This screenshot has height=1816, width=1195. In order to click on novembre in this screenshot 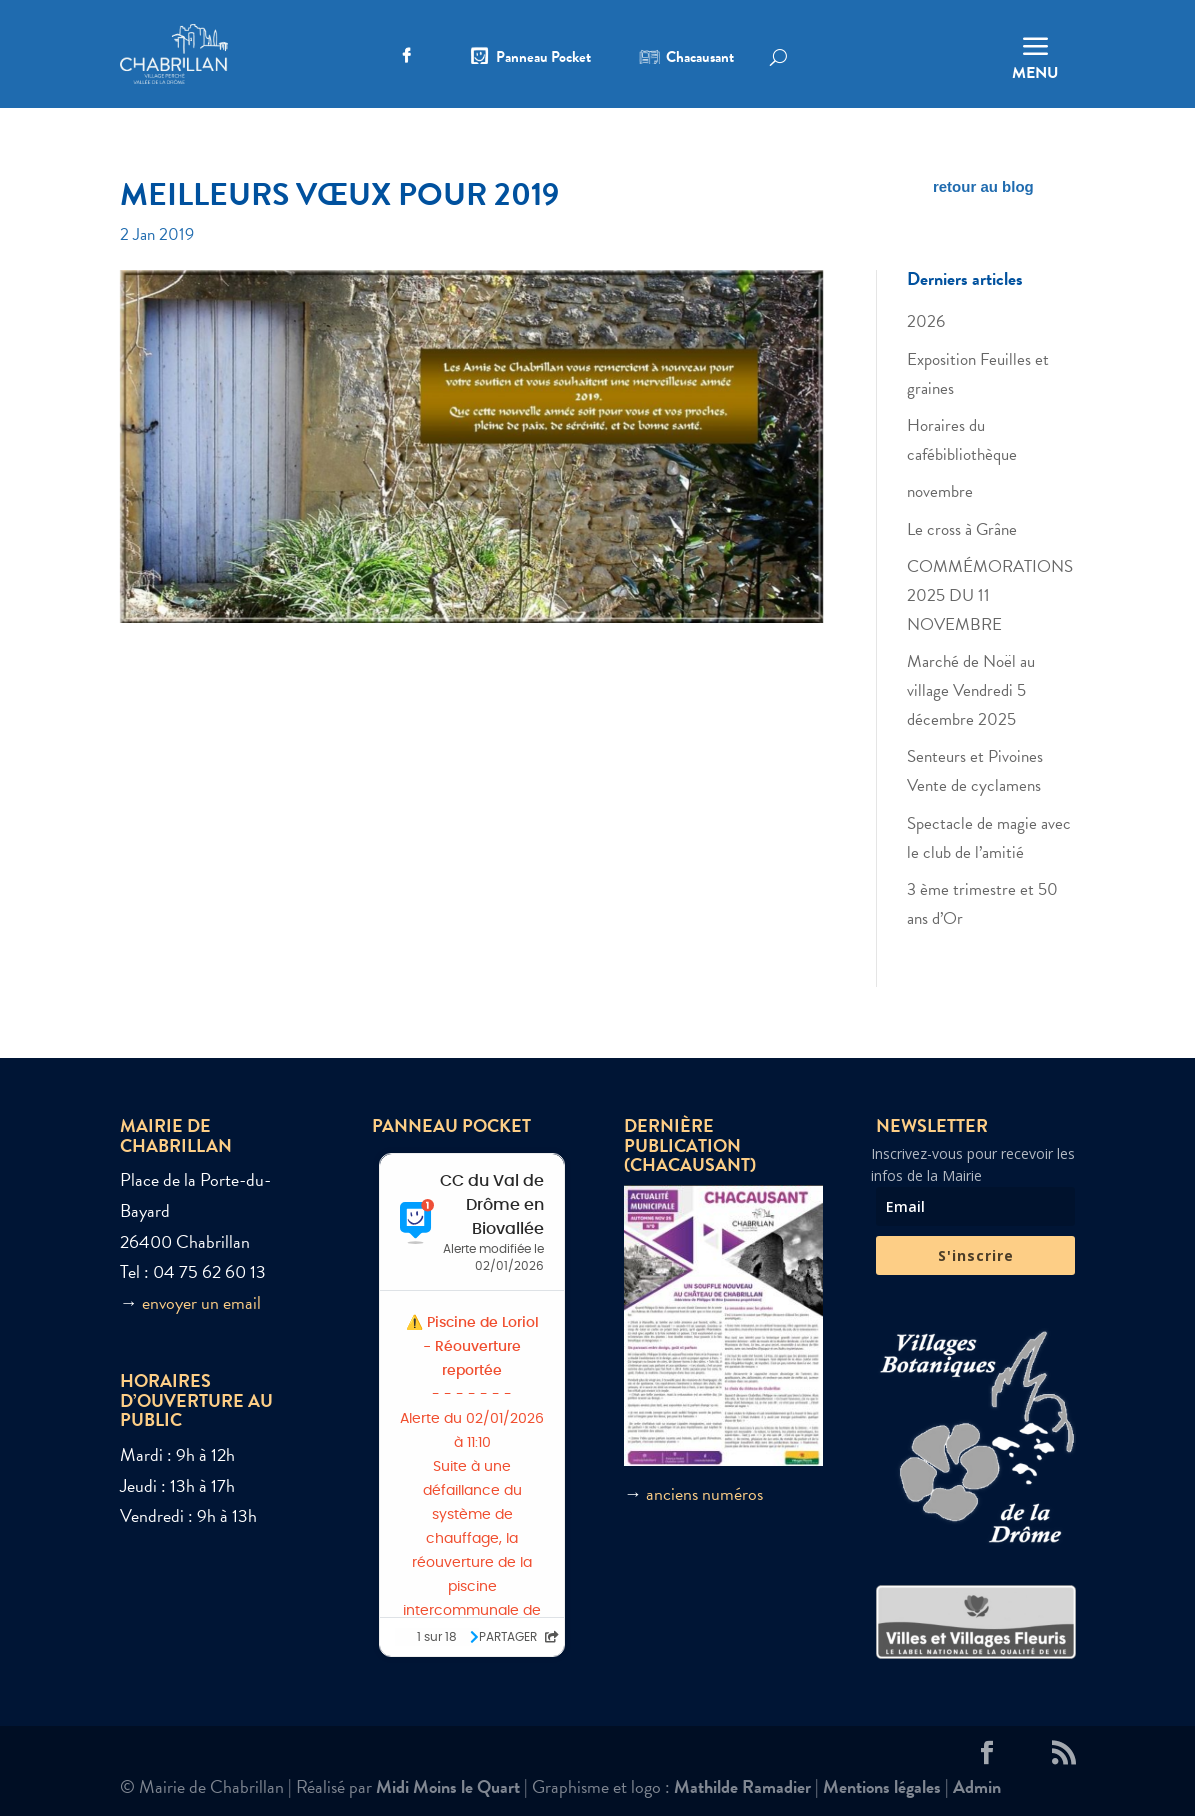, I will do `click(940, 491)`.